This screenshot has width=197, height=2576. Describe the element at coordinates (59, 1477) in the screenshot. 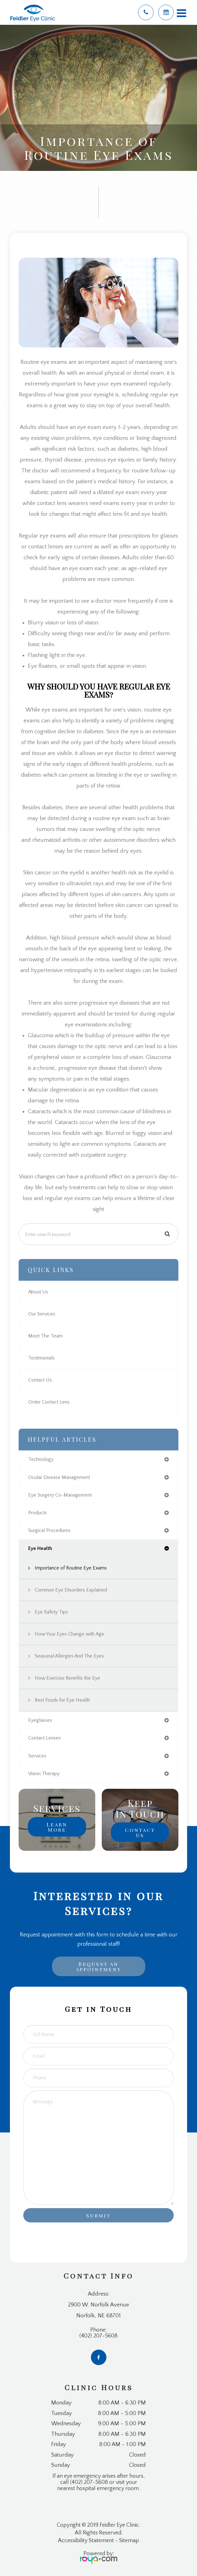

I see `ocular disease management` at that location.